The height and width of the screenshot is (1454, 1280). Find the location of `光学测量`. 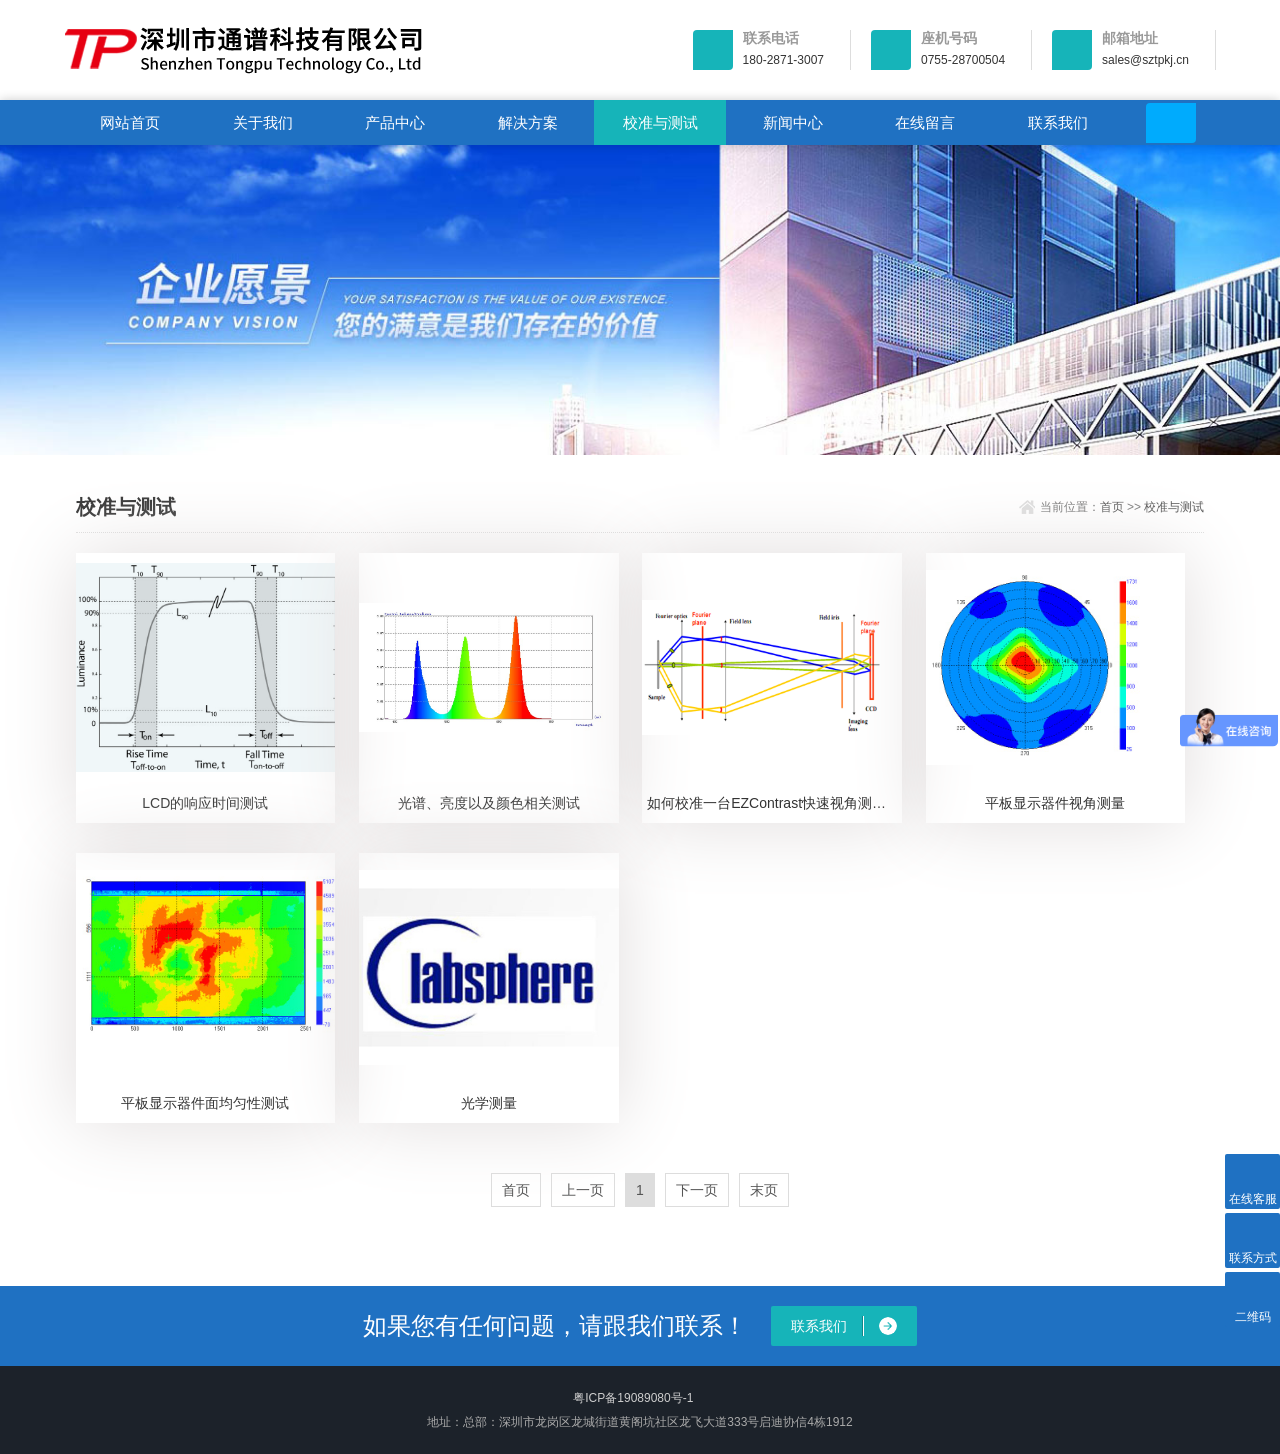

光学测量 is located at coordinates (489, 1103).